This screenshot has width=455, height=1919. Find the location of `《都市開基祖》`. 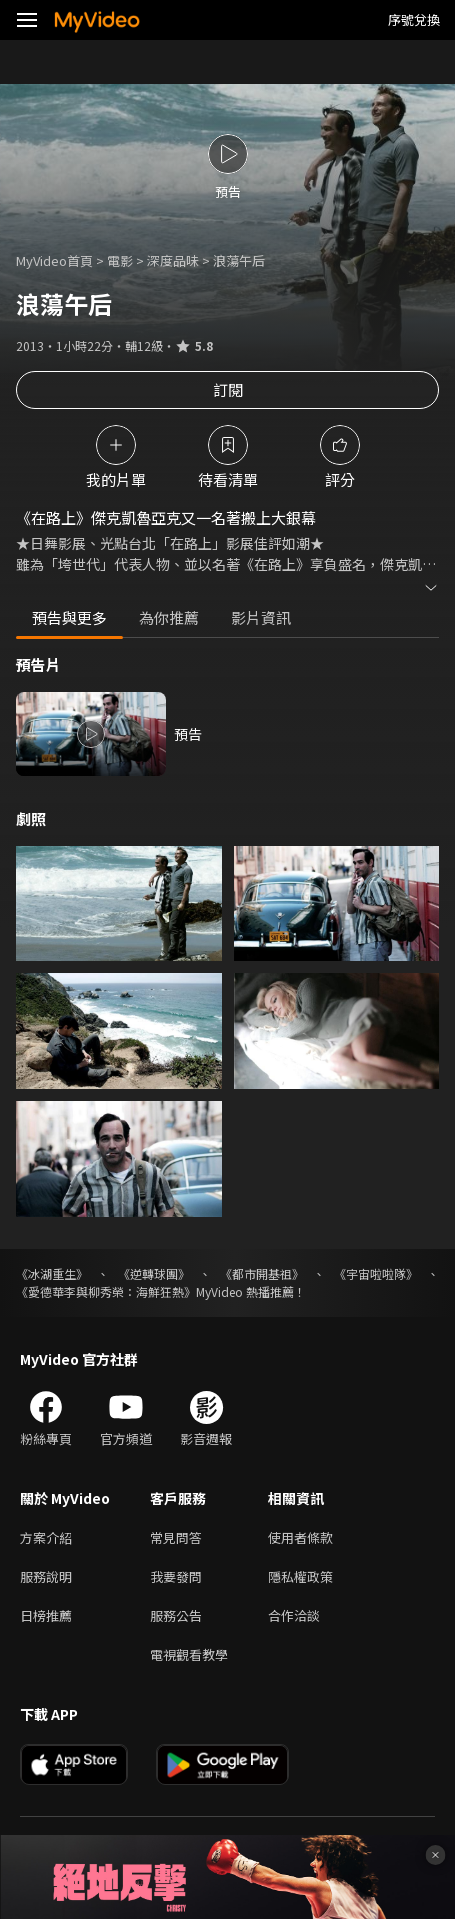

《都市開基祖》 is located at coordinates (262, 1273).